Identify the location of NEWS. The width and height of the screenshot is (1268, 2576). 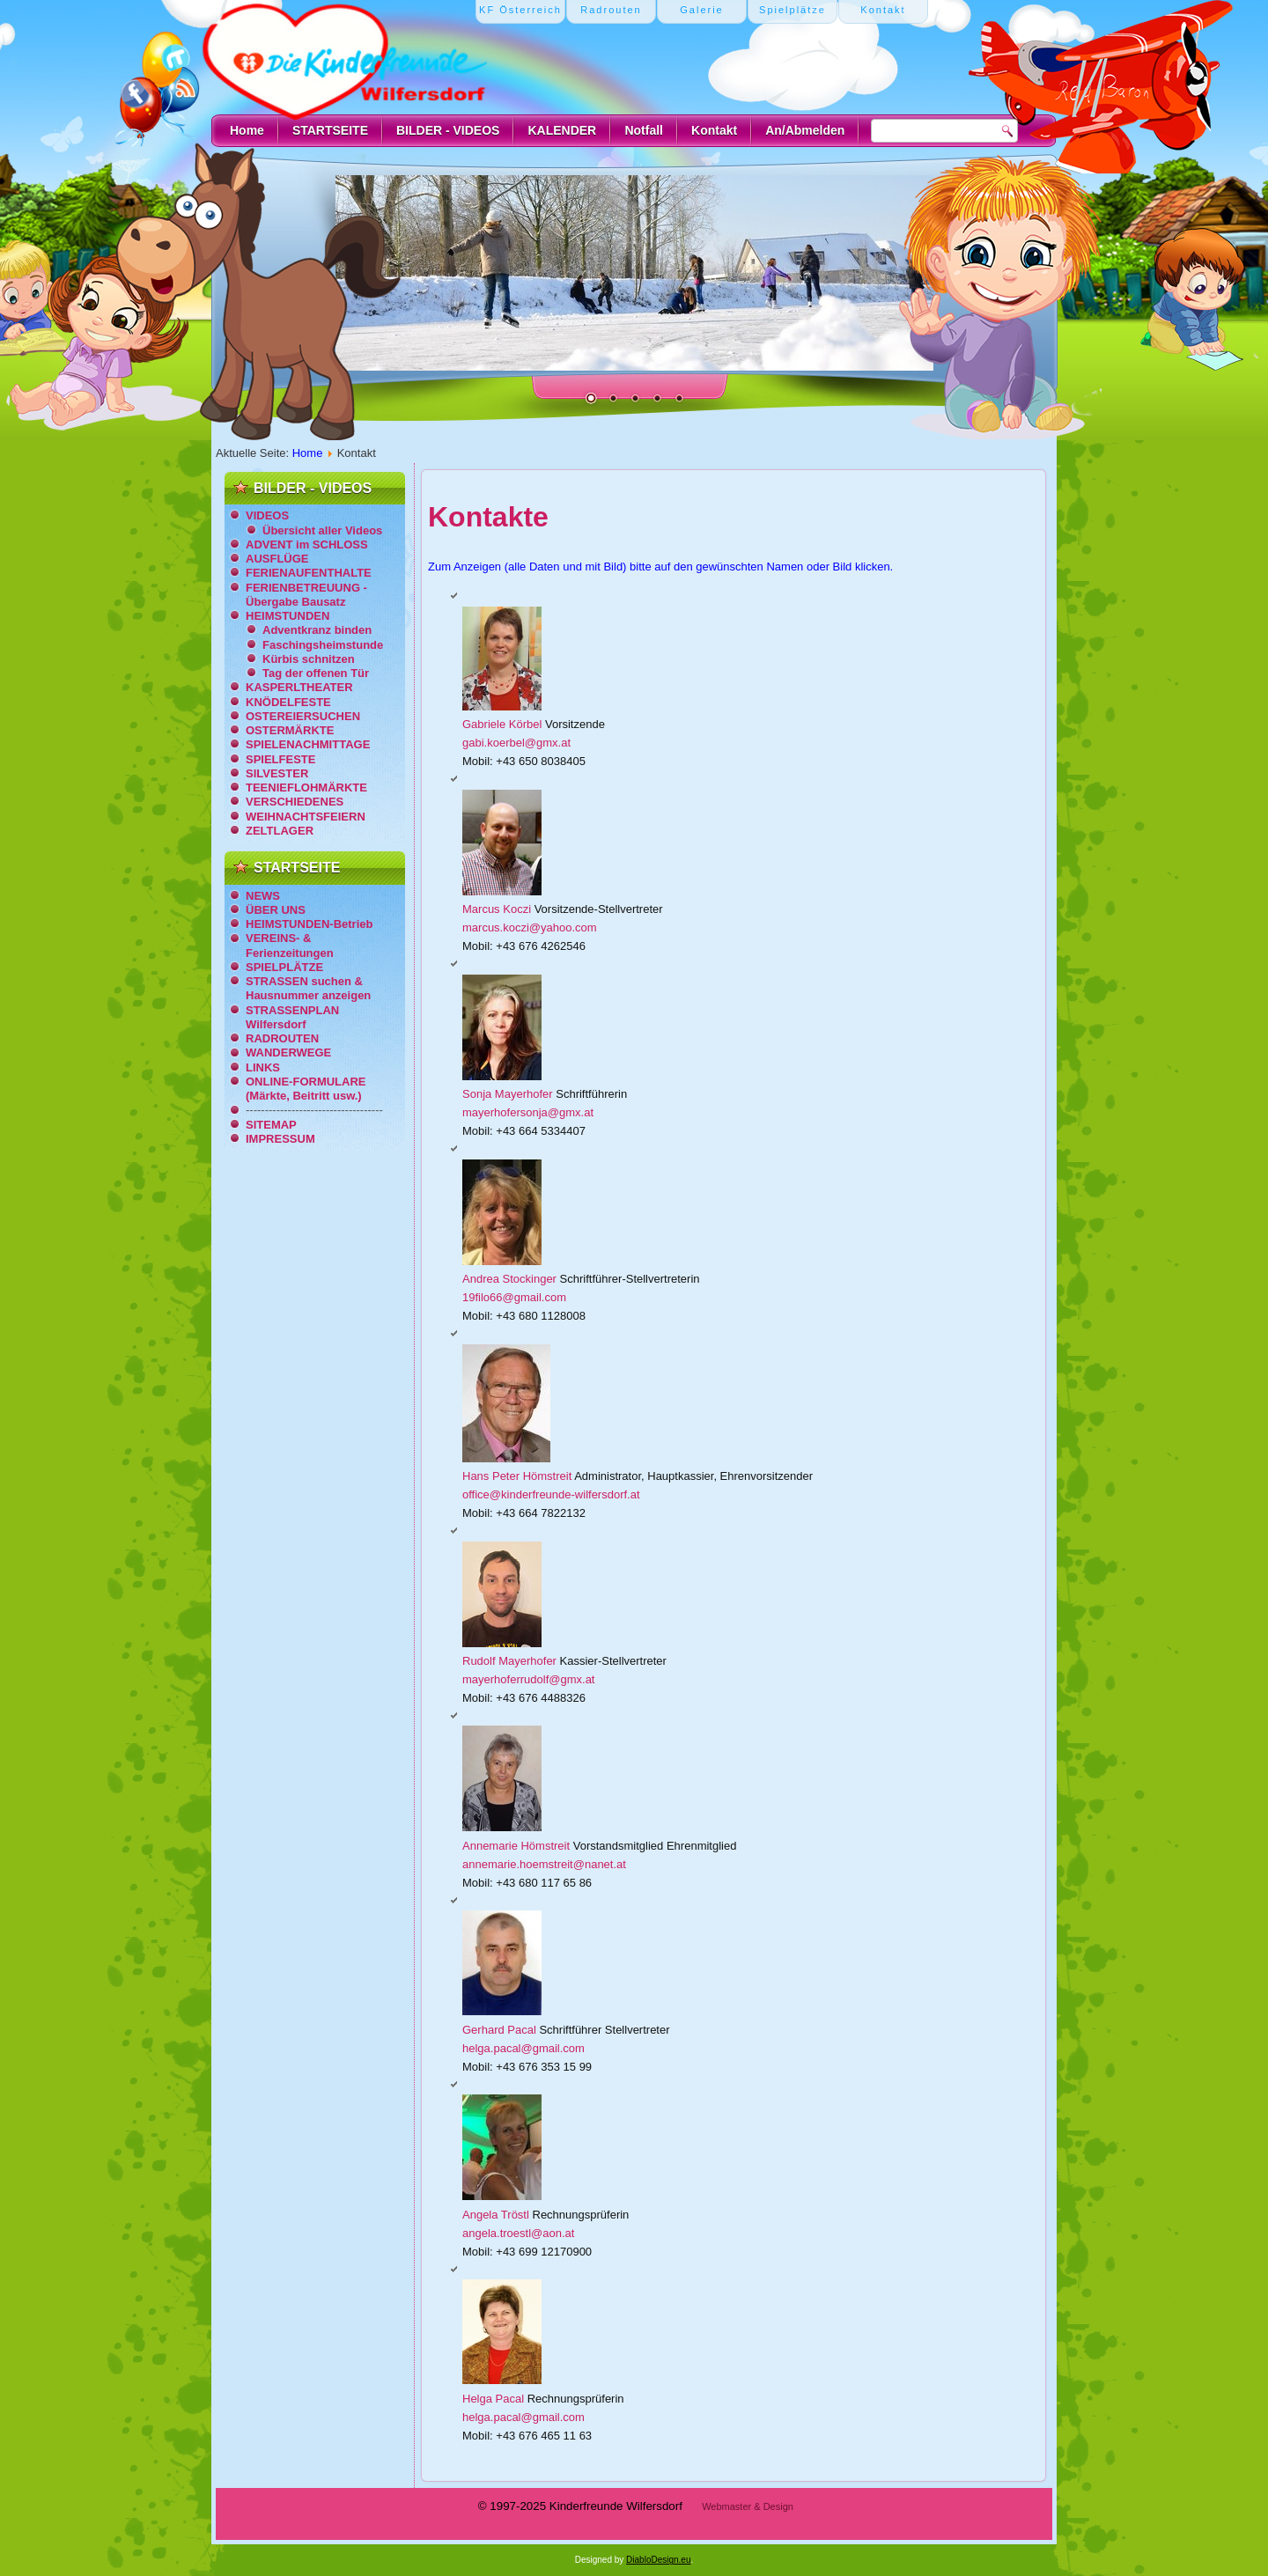
(263, 895).